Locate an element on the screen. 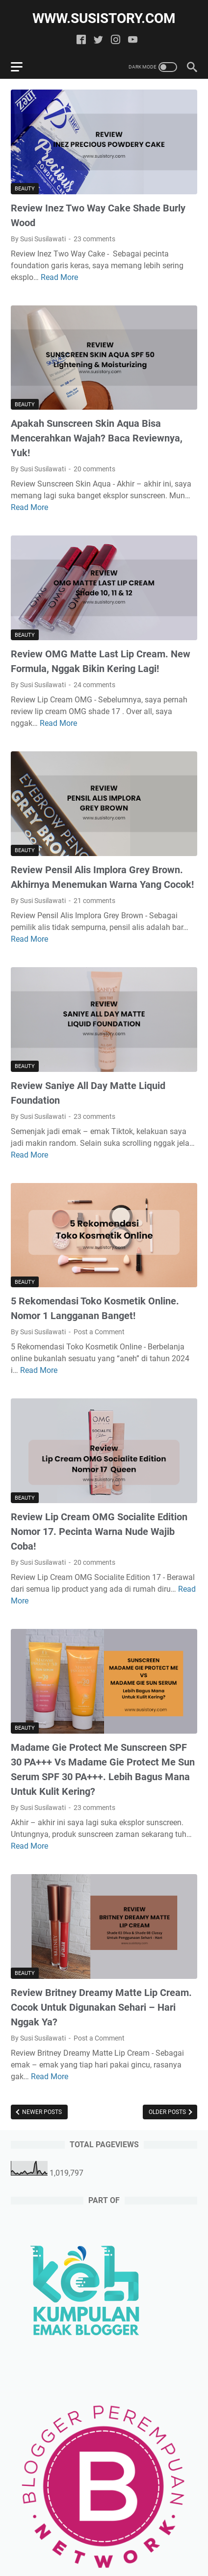 This screenshot has width=208, height=2576. [twitter] is located at coordinates (98, 40).